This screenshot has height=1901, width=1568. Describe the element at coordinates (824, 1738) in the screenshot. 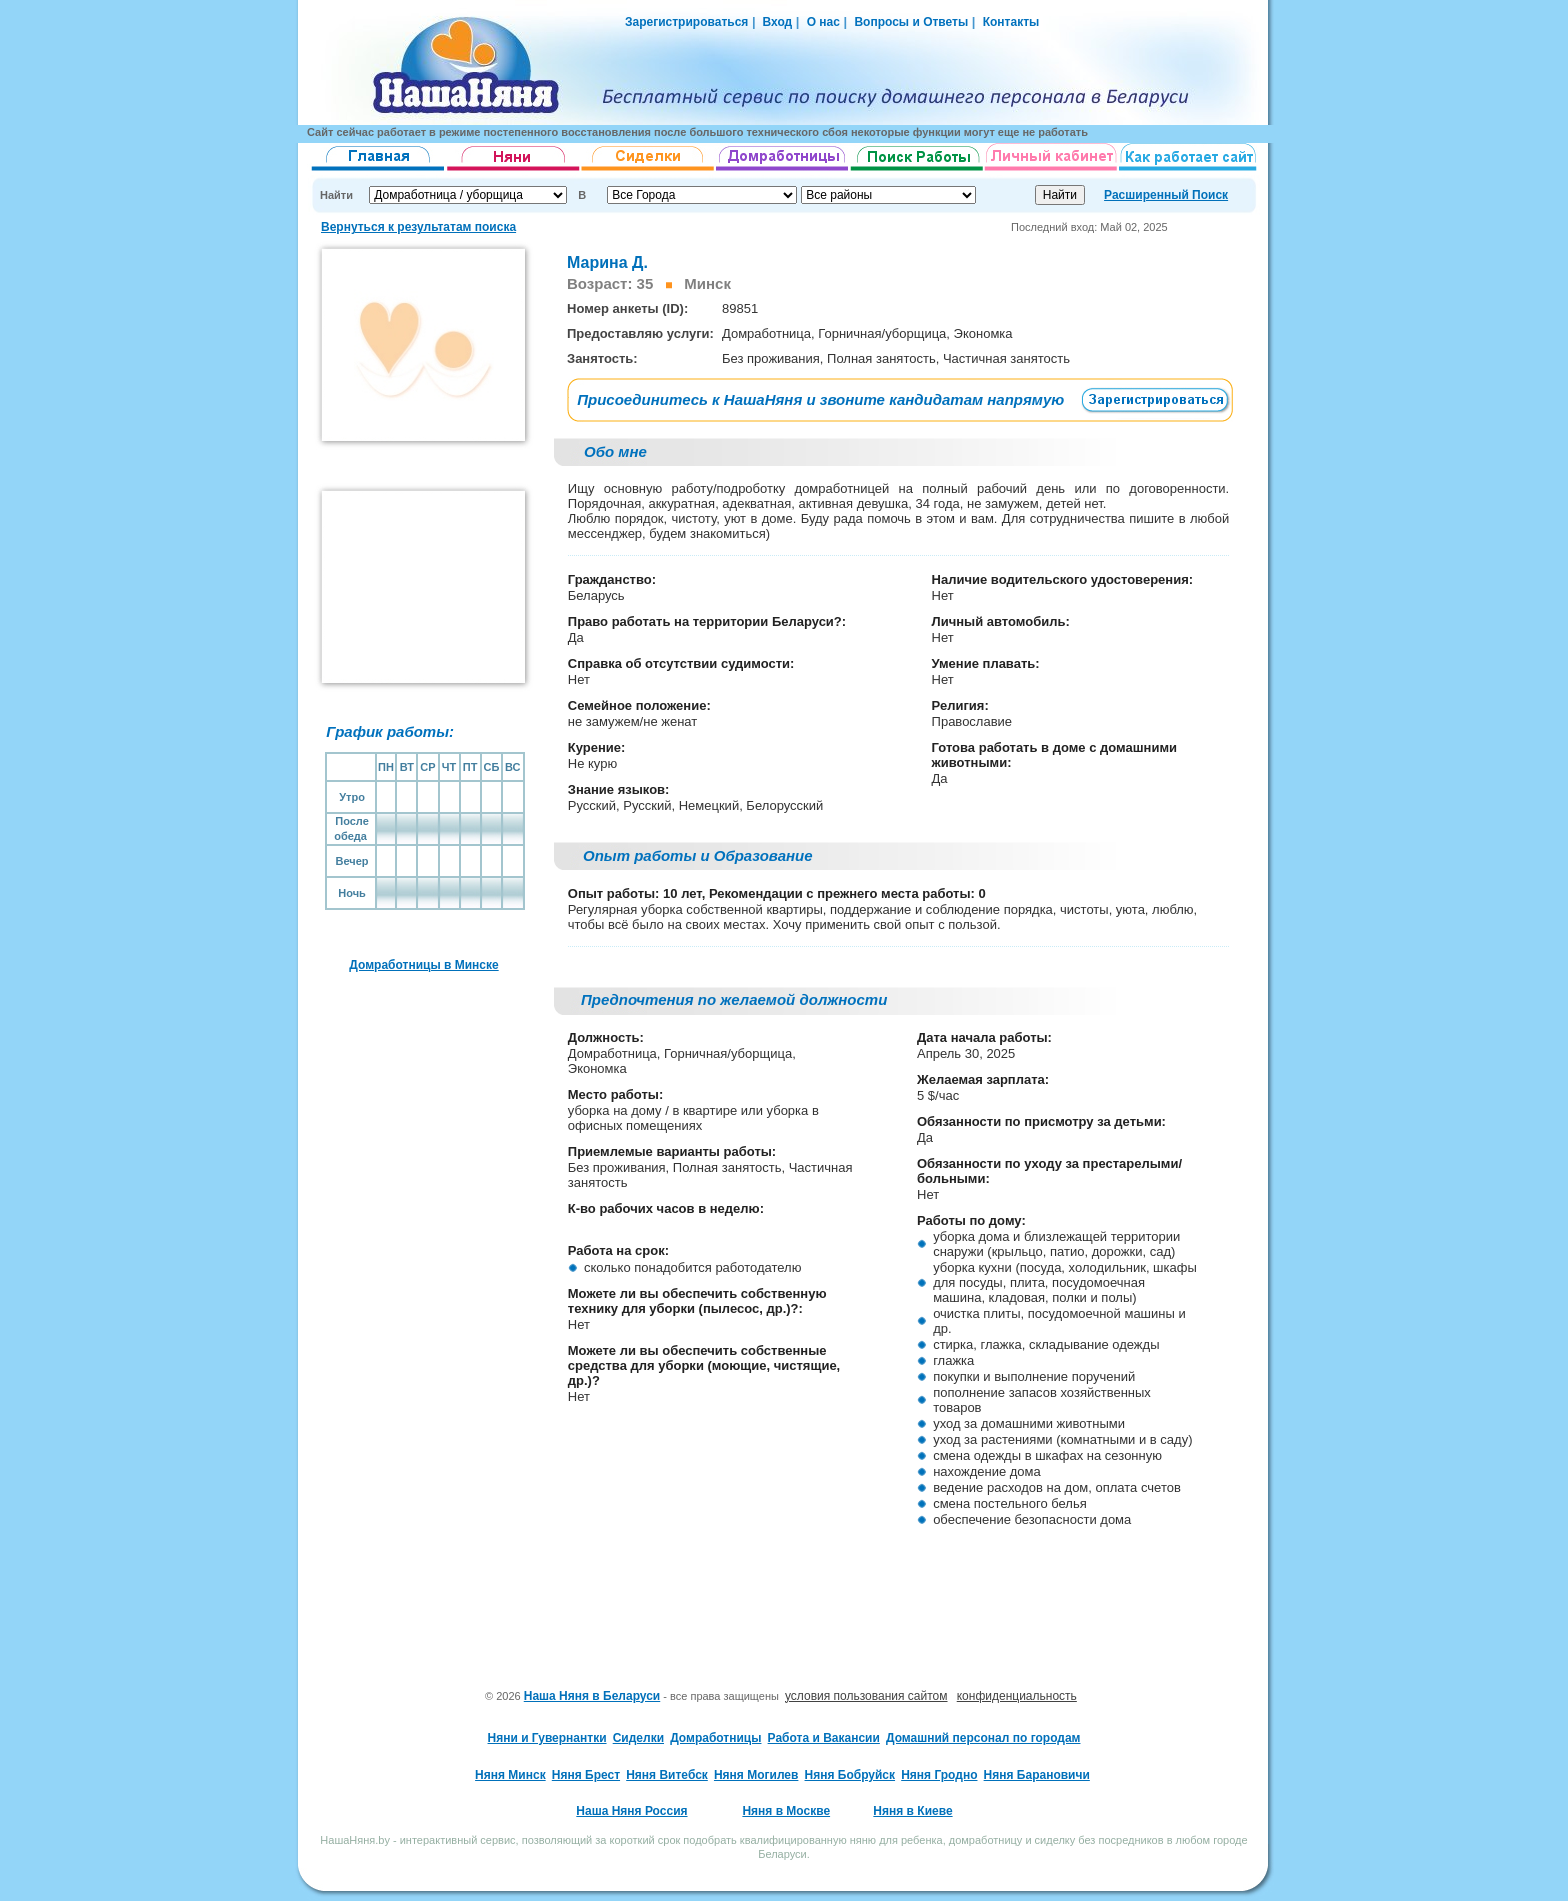

I see `Работа и Вакансии` at that location.